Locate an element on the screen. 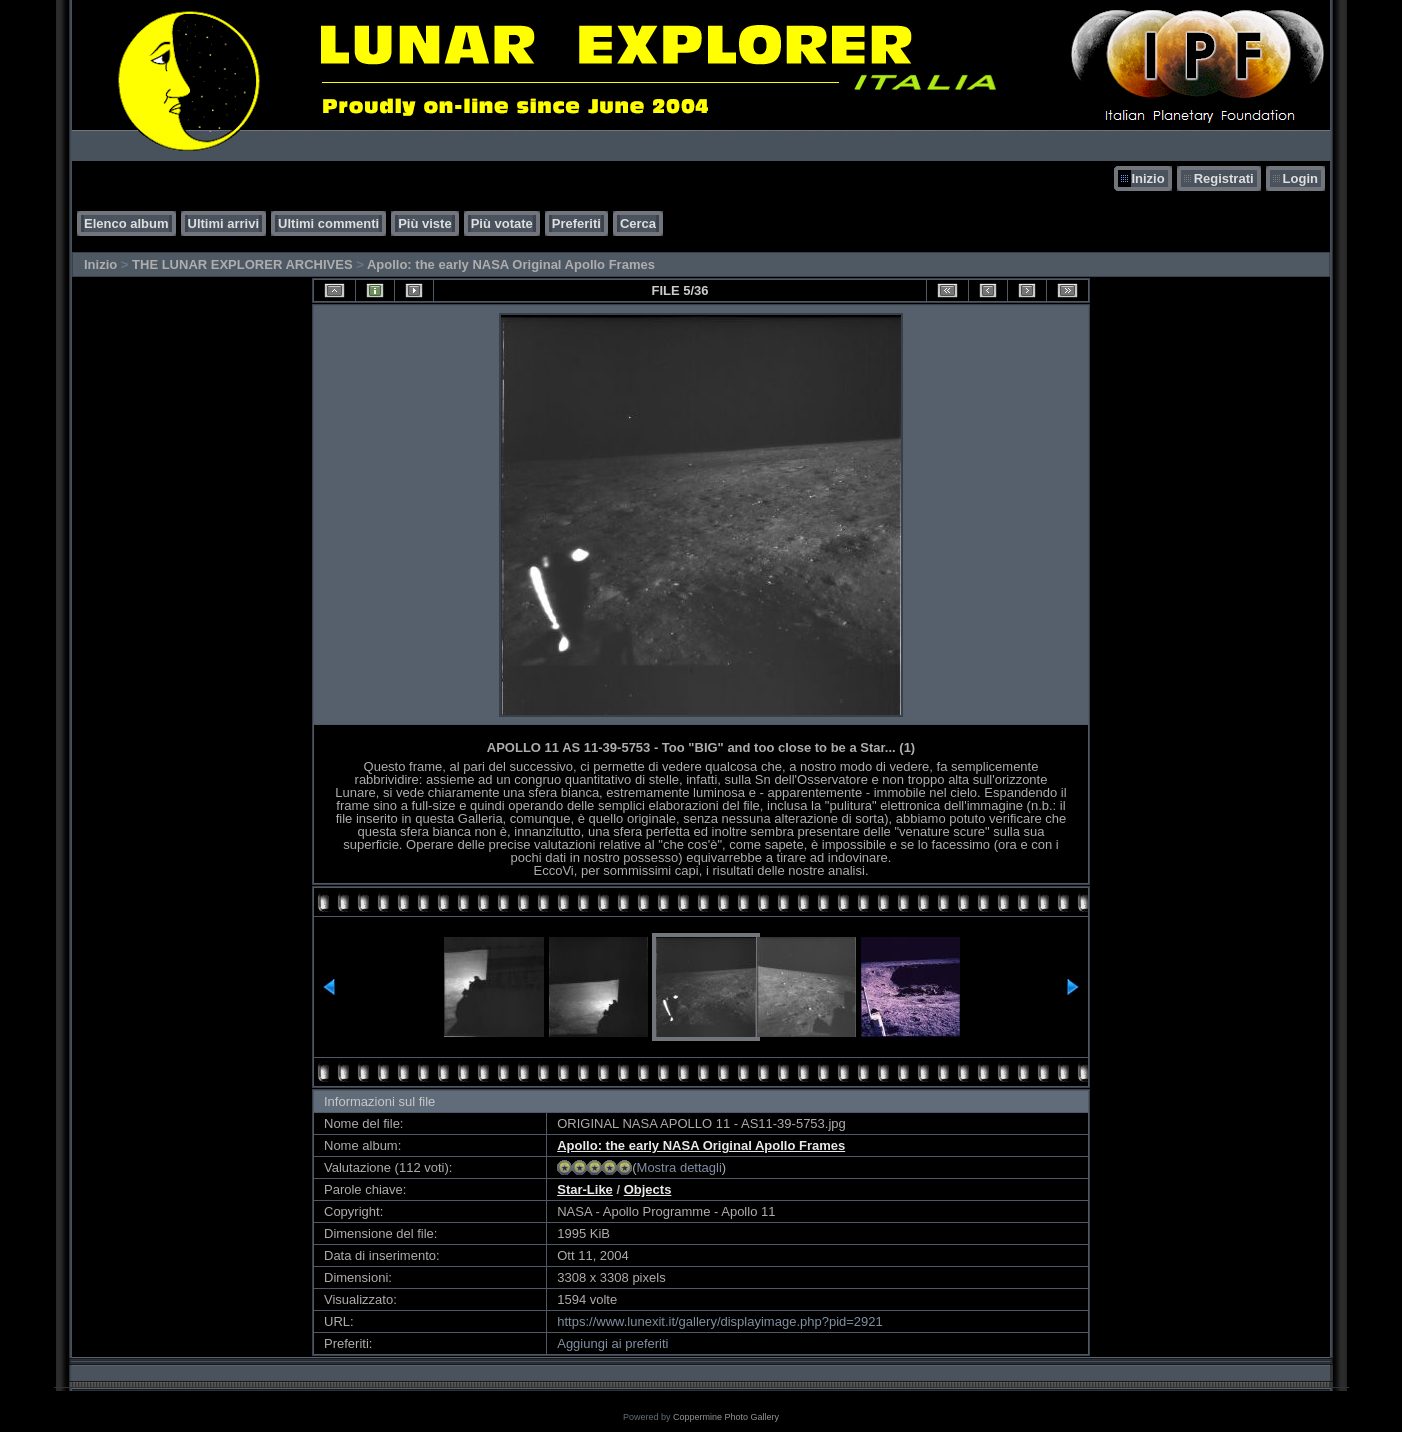 The image size is (1402, 1432). Objects is located at coordinates (648, 1189).